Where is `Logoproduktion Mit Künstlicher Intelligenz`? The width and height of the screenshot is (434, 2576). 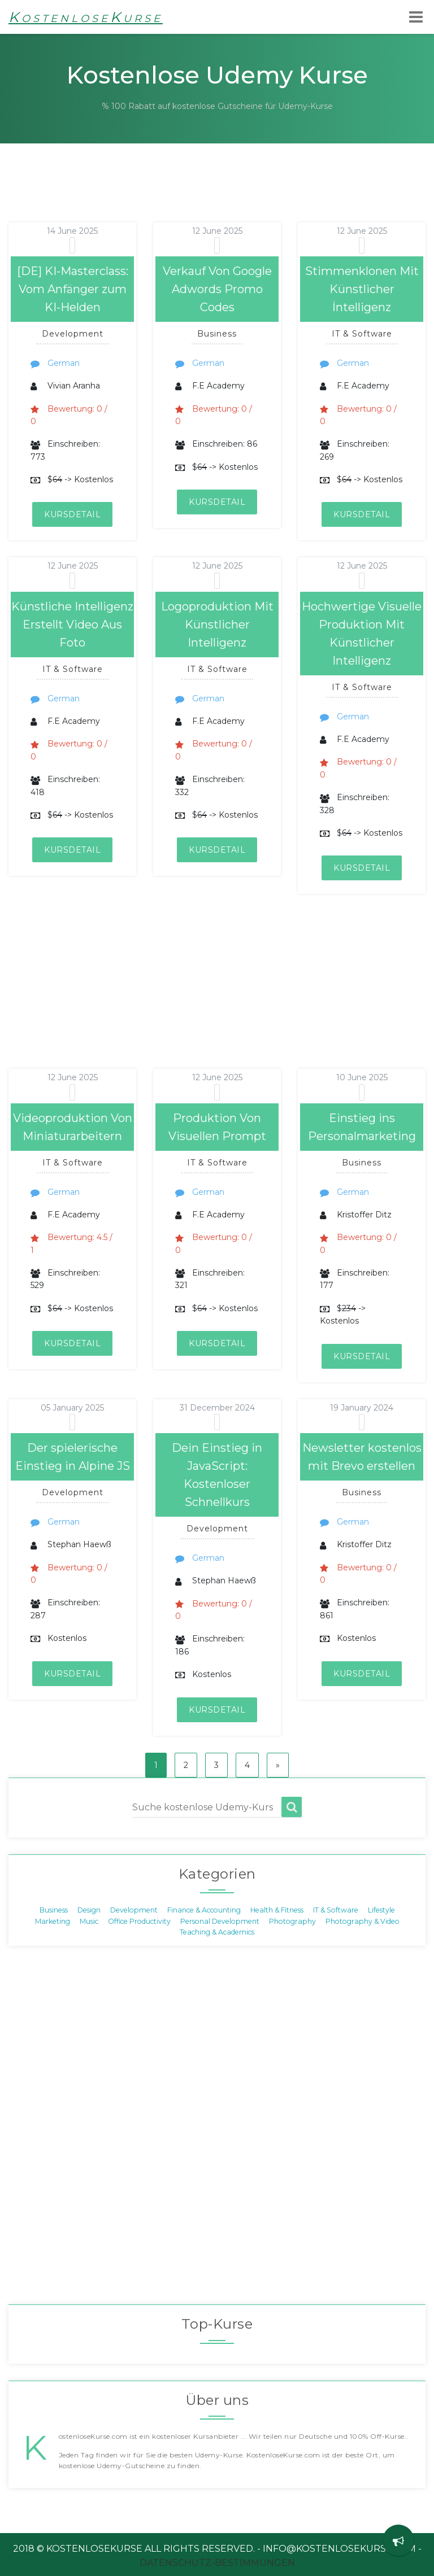
Logoproduktion Mit Künstlicher Intelligenz is located at coordinates (217, 624).